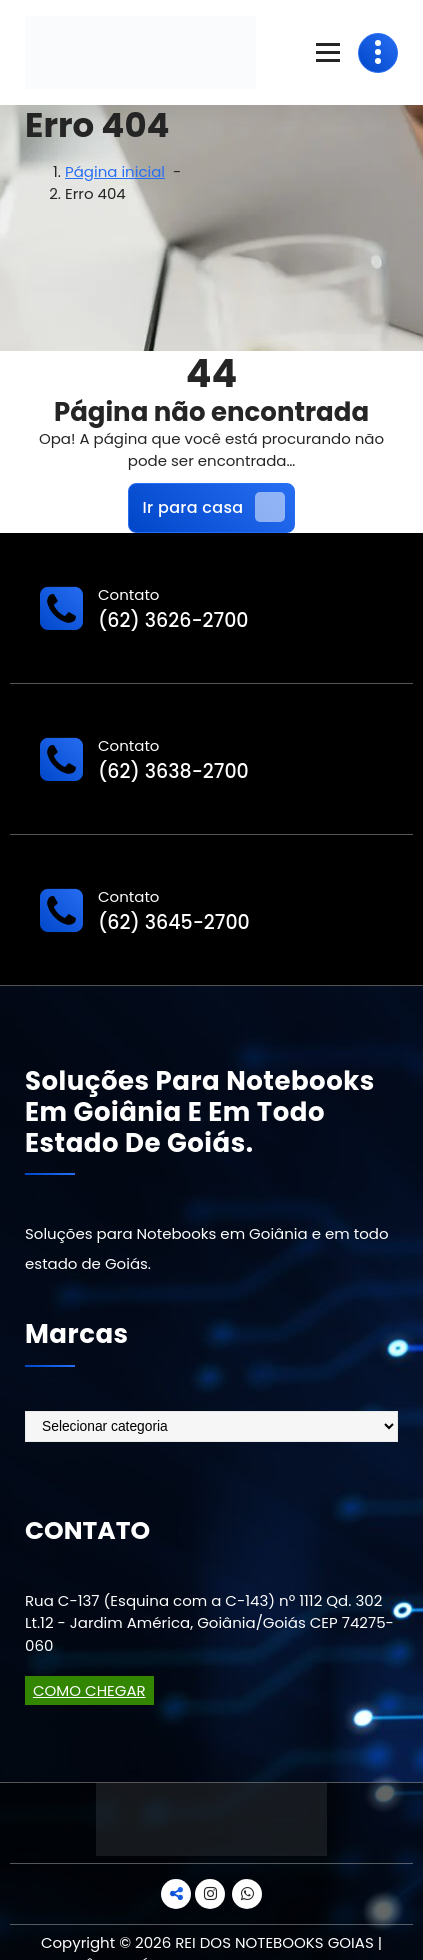 The height and width of the screenshot is (1960, 423). What do you see at coordinates (89, 1690) in the screenshot?
I see `COMO CHEGAR` at bounding box center [89, 1690].